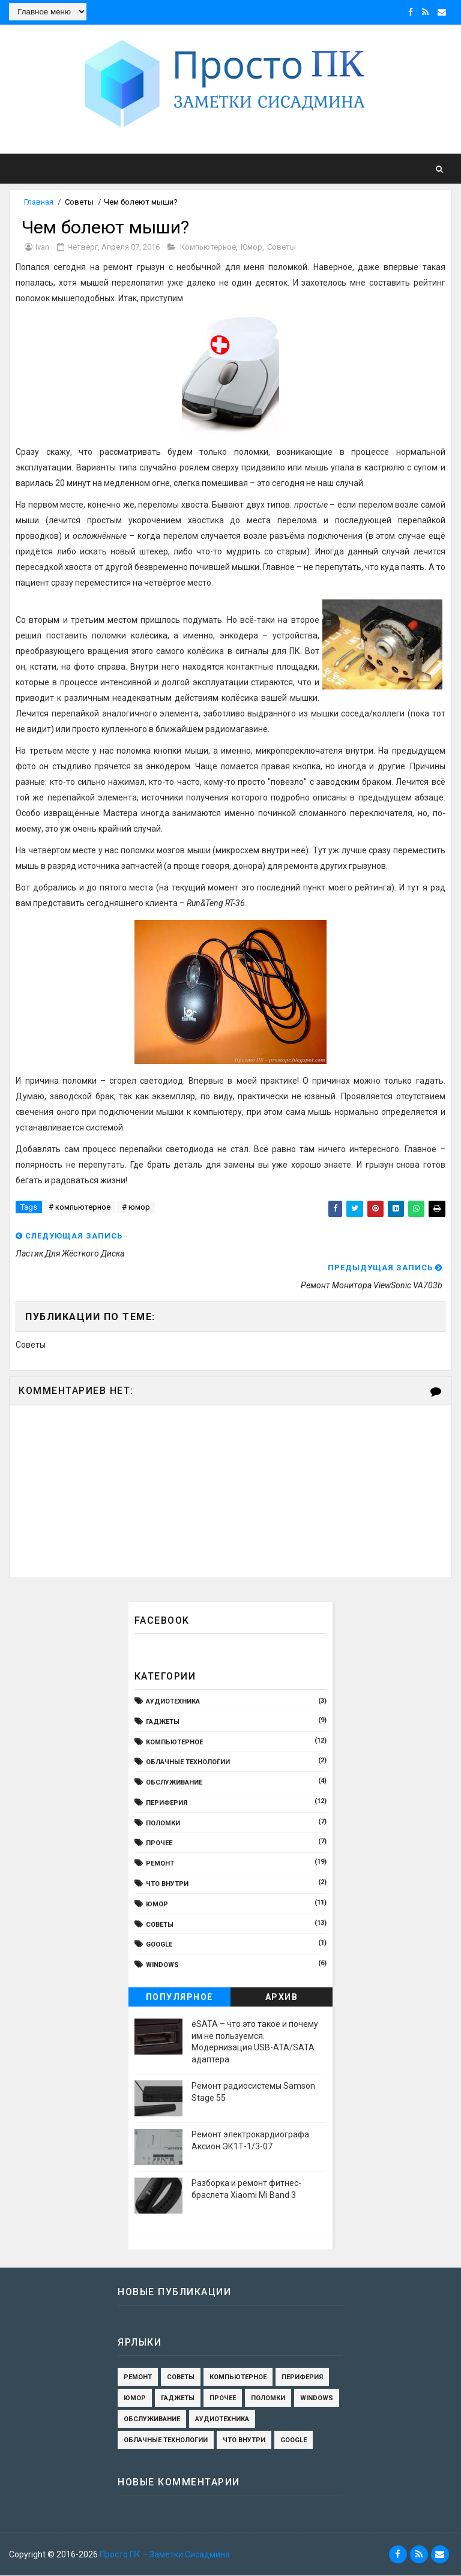 The image size is (461, 2576). What do you see at coordinates (159, 1946) in the screenshot?
I see `Google` at bounding box center [159, 1946].